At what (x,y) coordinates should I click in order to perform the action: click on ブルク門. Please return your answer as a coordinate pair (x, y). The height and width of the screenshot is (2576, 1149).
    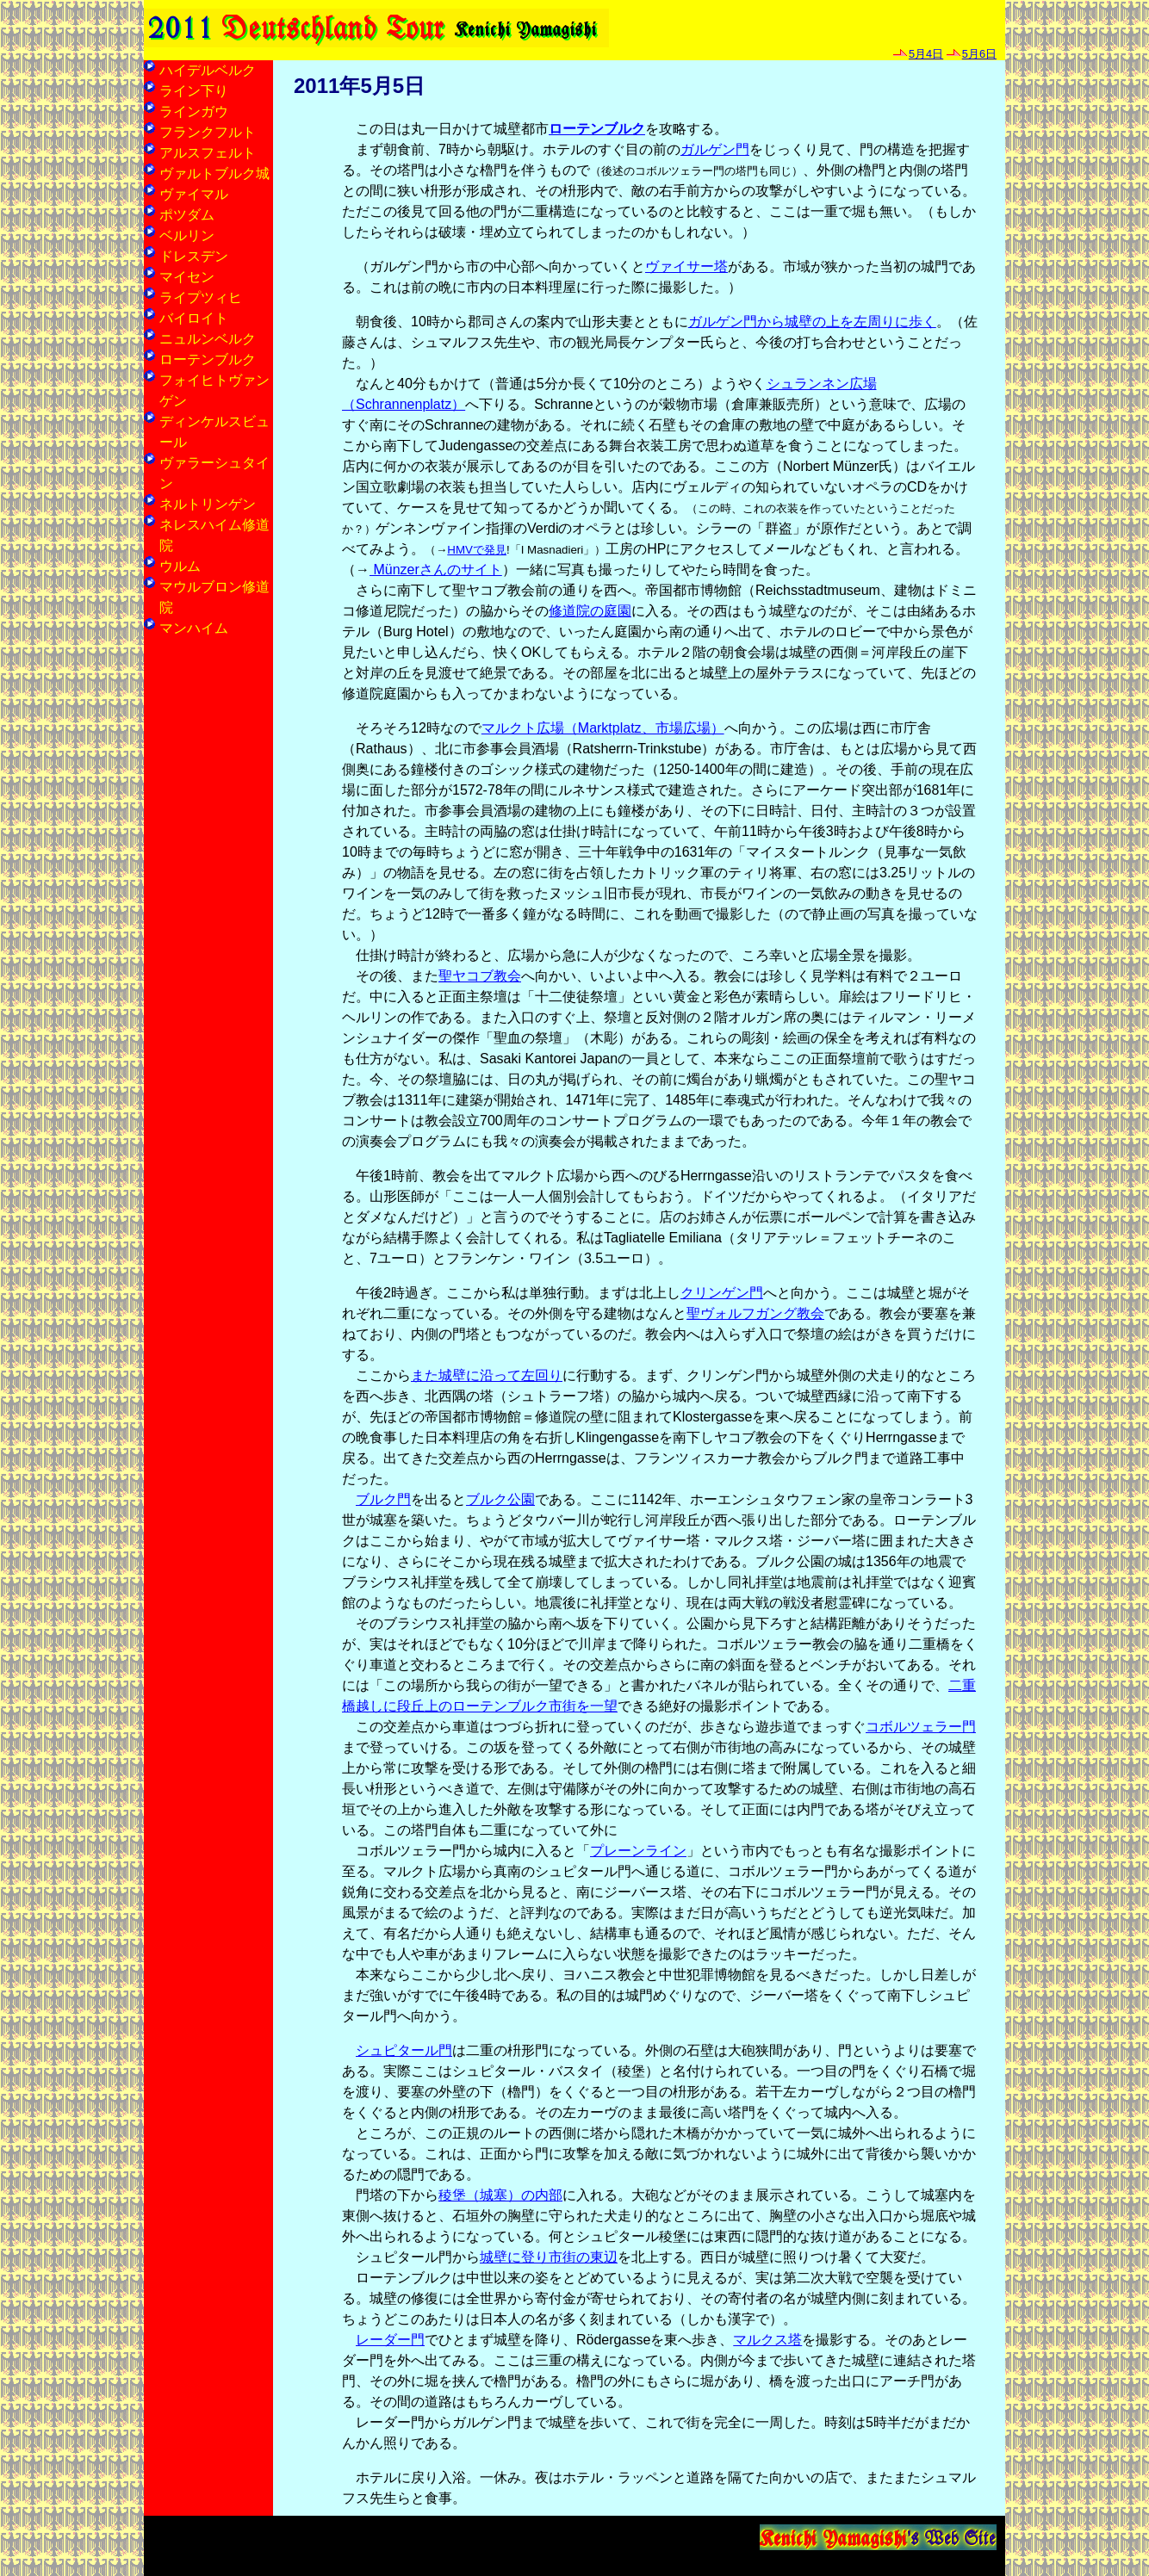
    Looking at the image, I should click on (383, 1499).